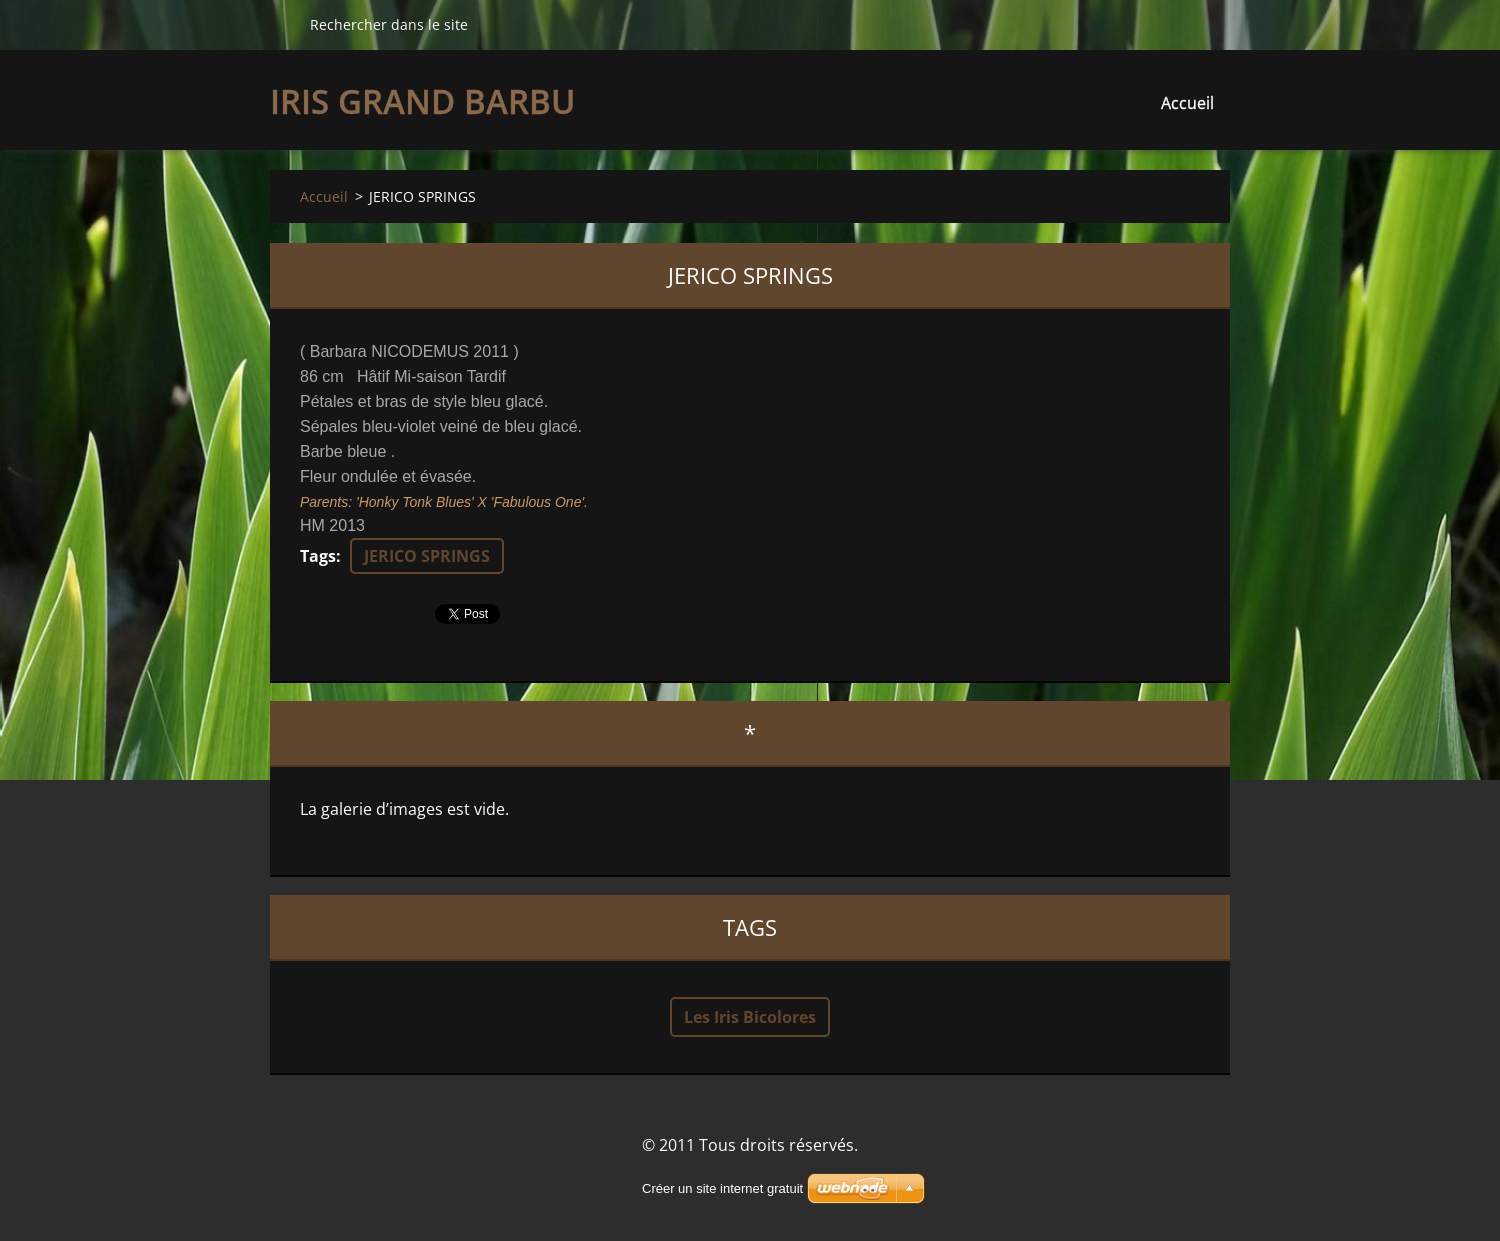 The width and height of the screenshot is (1500, 1241). What do you see at coordinates (750, 1017) in the screenshot?
I see `Les Iris Bicolores` at bounding box center [750, 1017].